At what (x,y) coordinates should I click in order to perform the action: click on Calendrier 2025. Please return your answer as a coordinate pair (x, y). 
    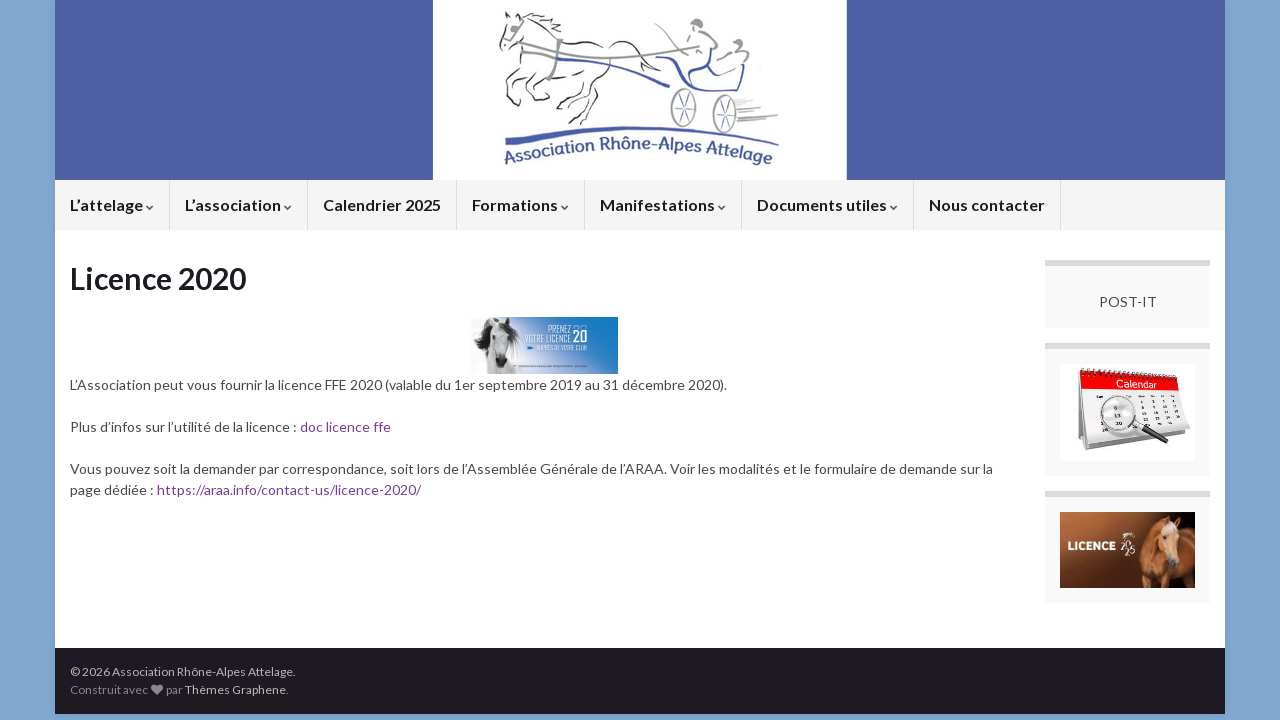
    Looking at the image, I should click on (382, 204).